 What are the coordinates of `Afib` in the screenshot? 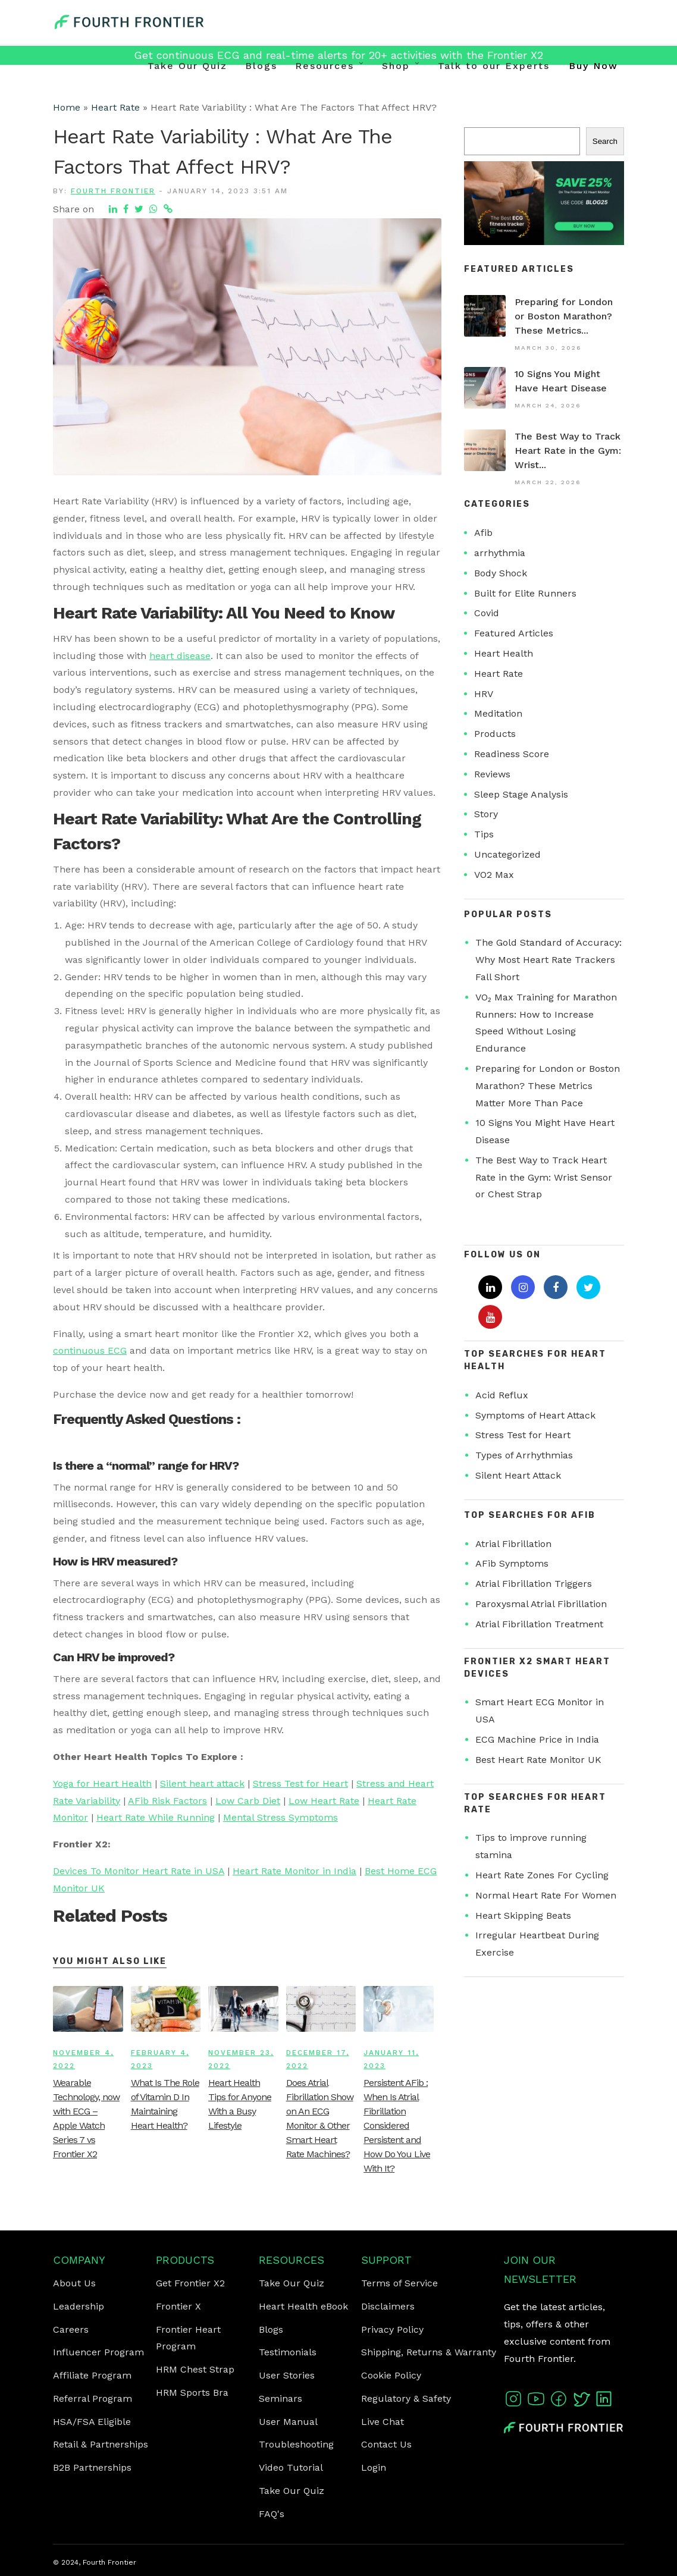 It's located at (483, 532).